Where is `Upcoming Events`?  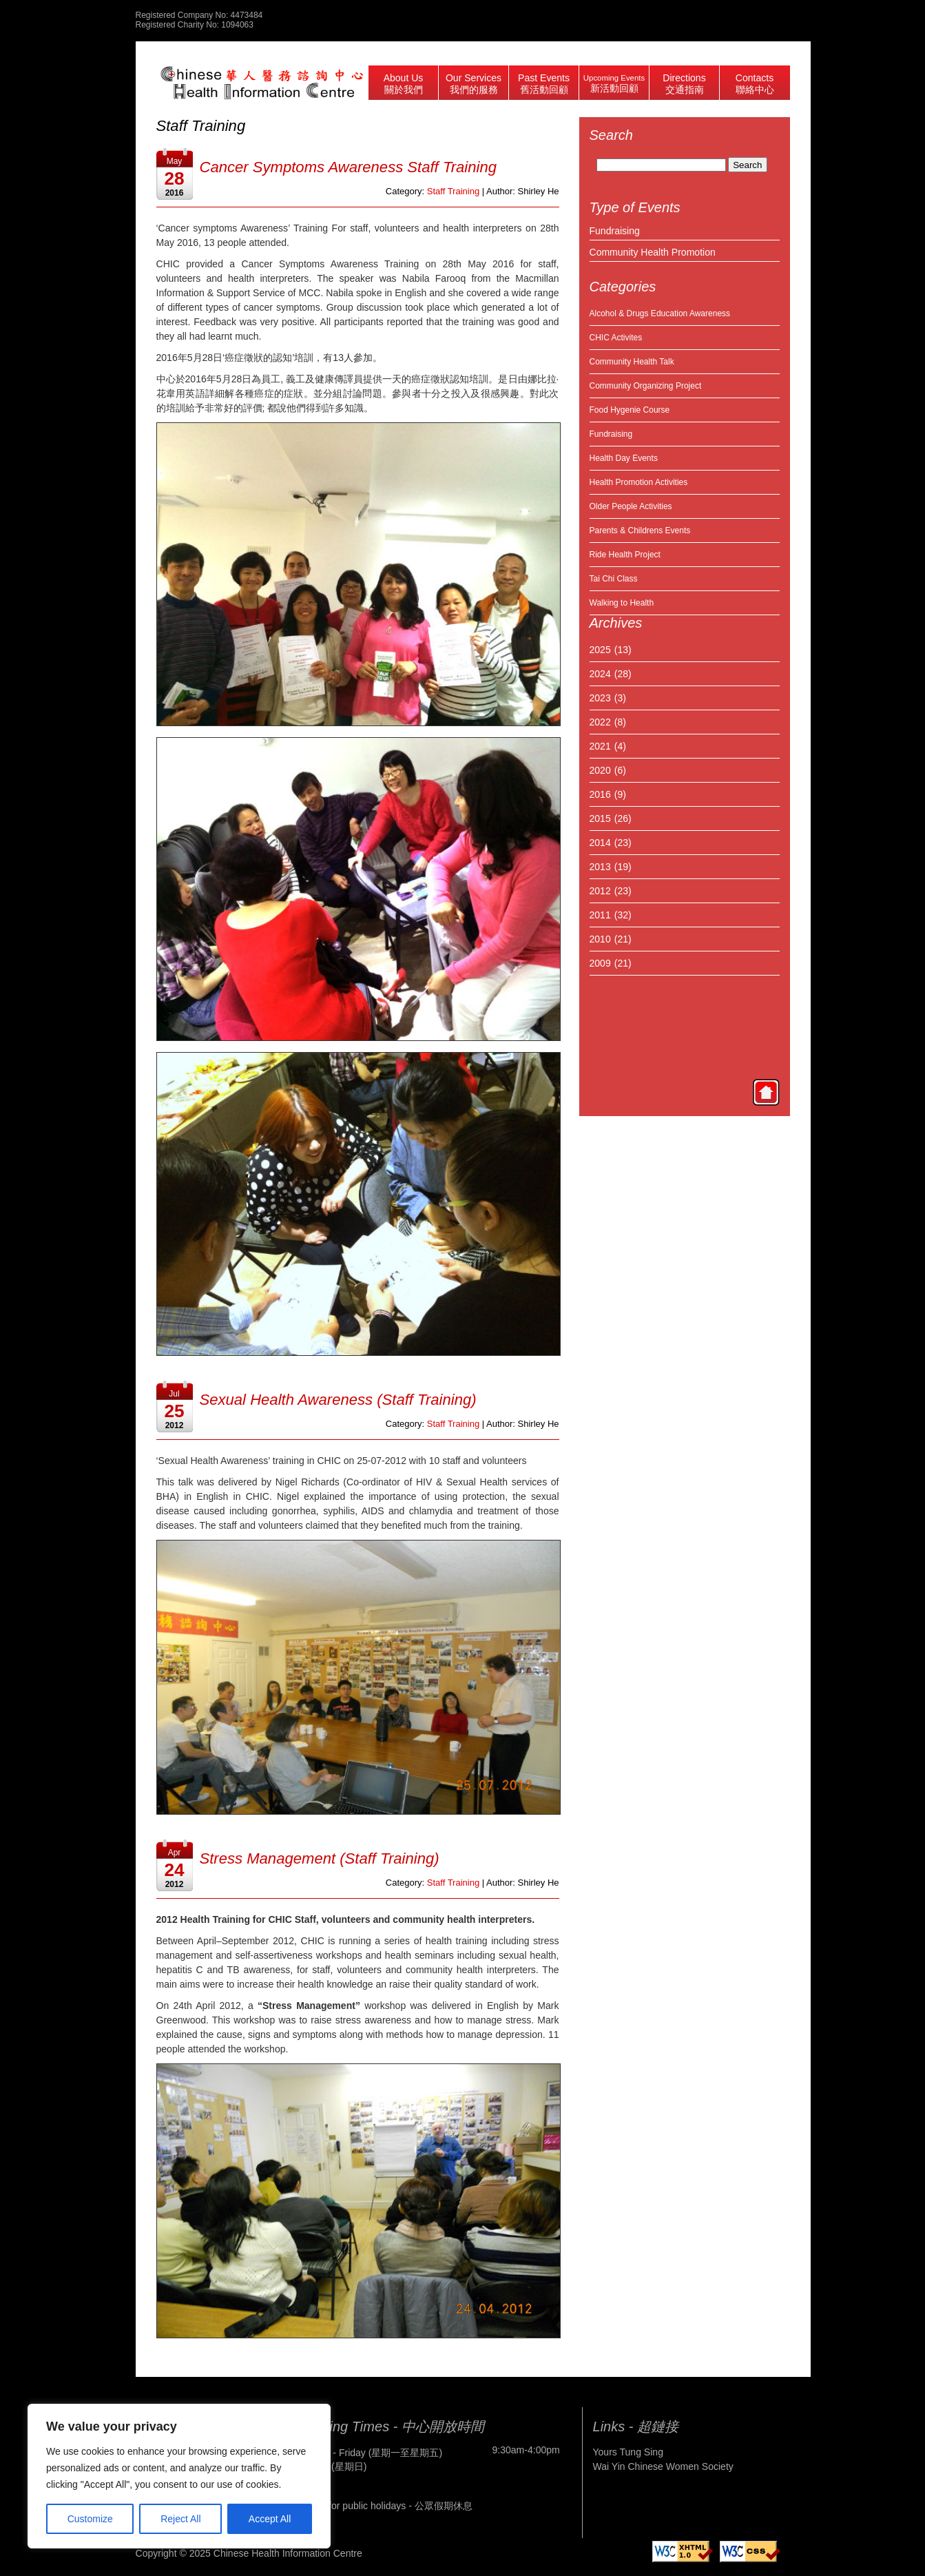
Upcoming Events is located at coordinates (614, 84).